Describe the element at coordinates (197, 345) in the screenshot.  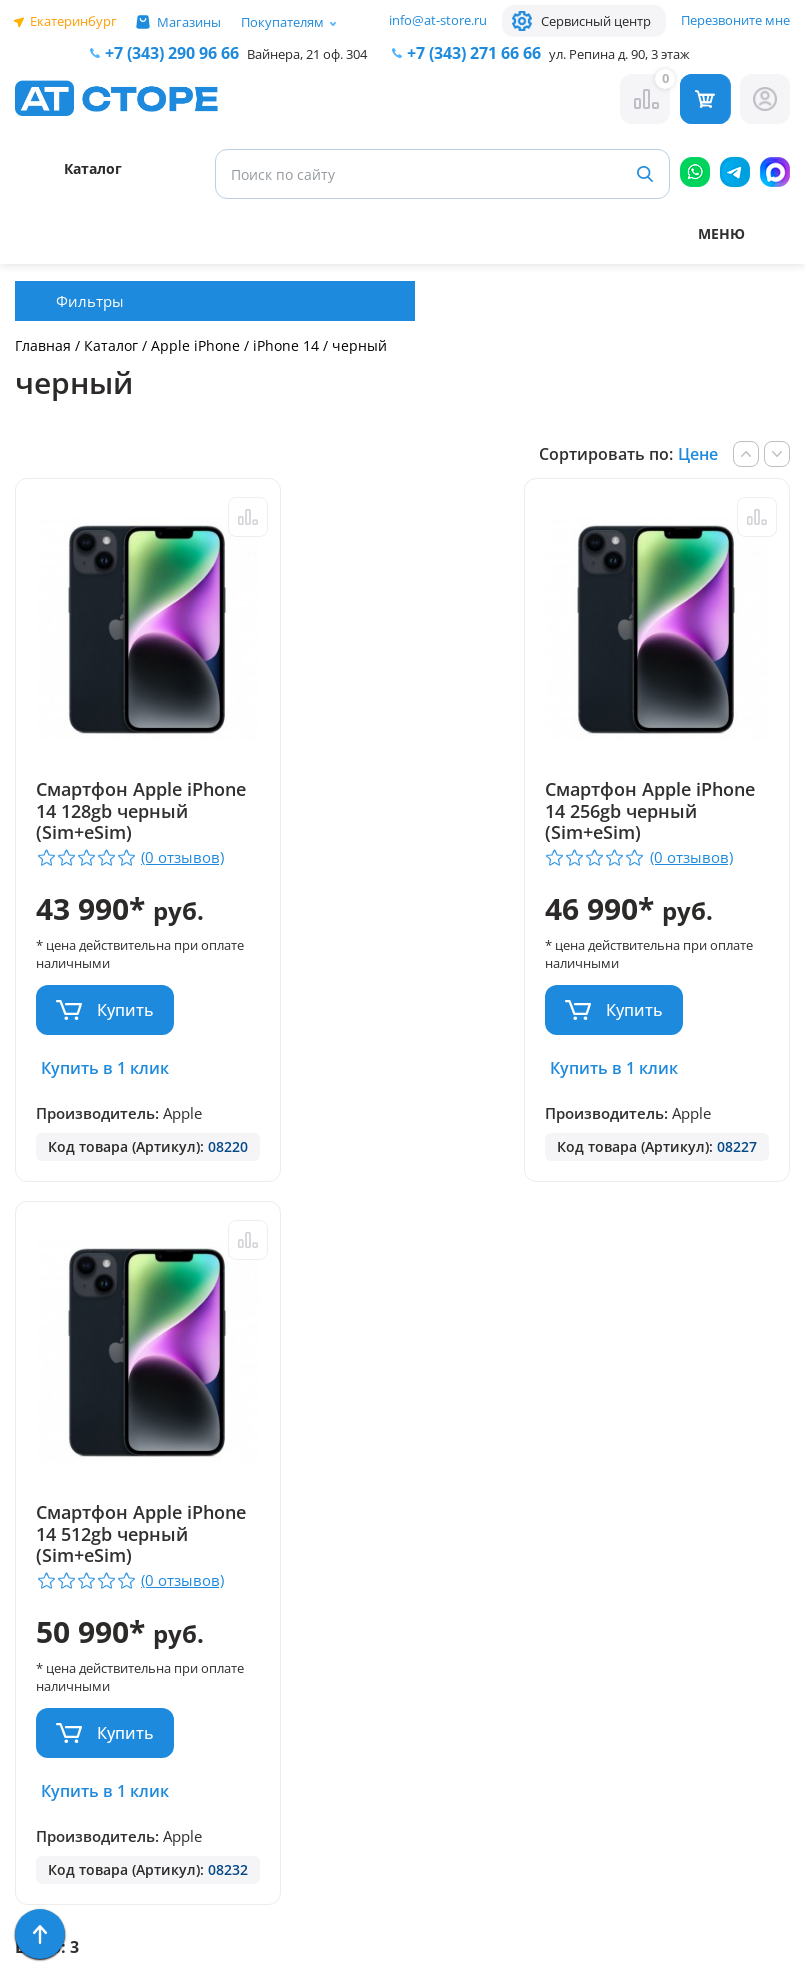
I see `Apple iPhone` at that location.